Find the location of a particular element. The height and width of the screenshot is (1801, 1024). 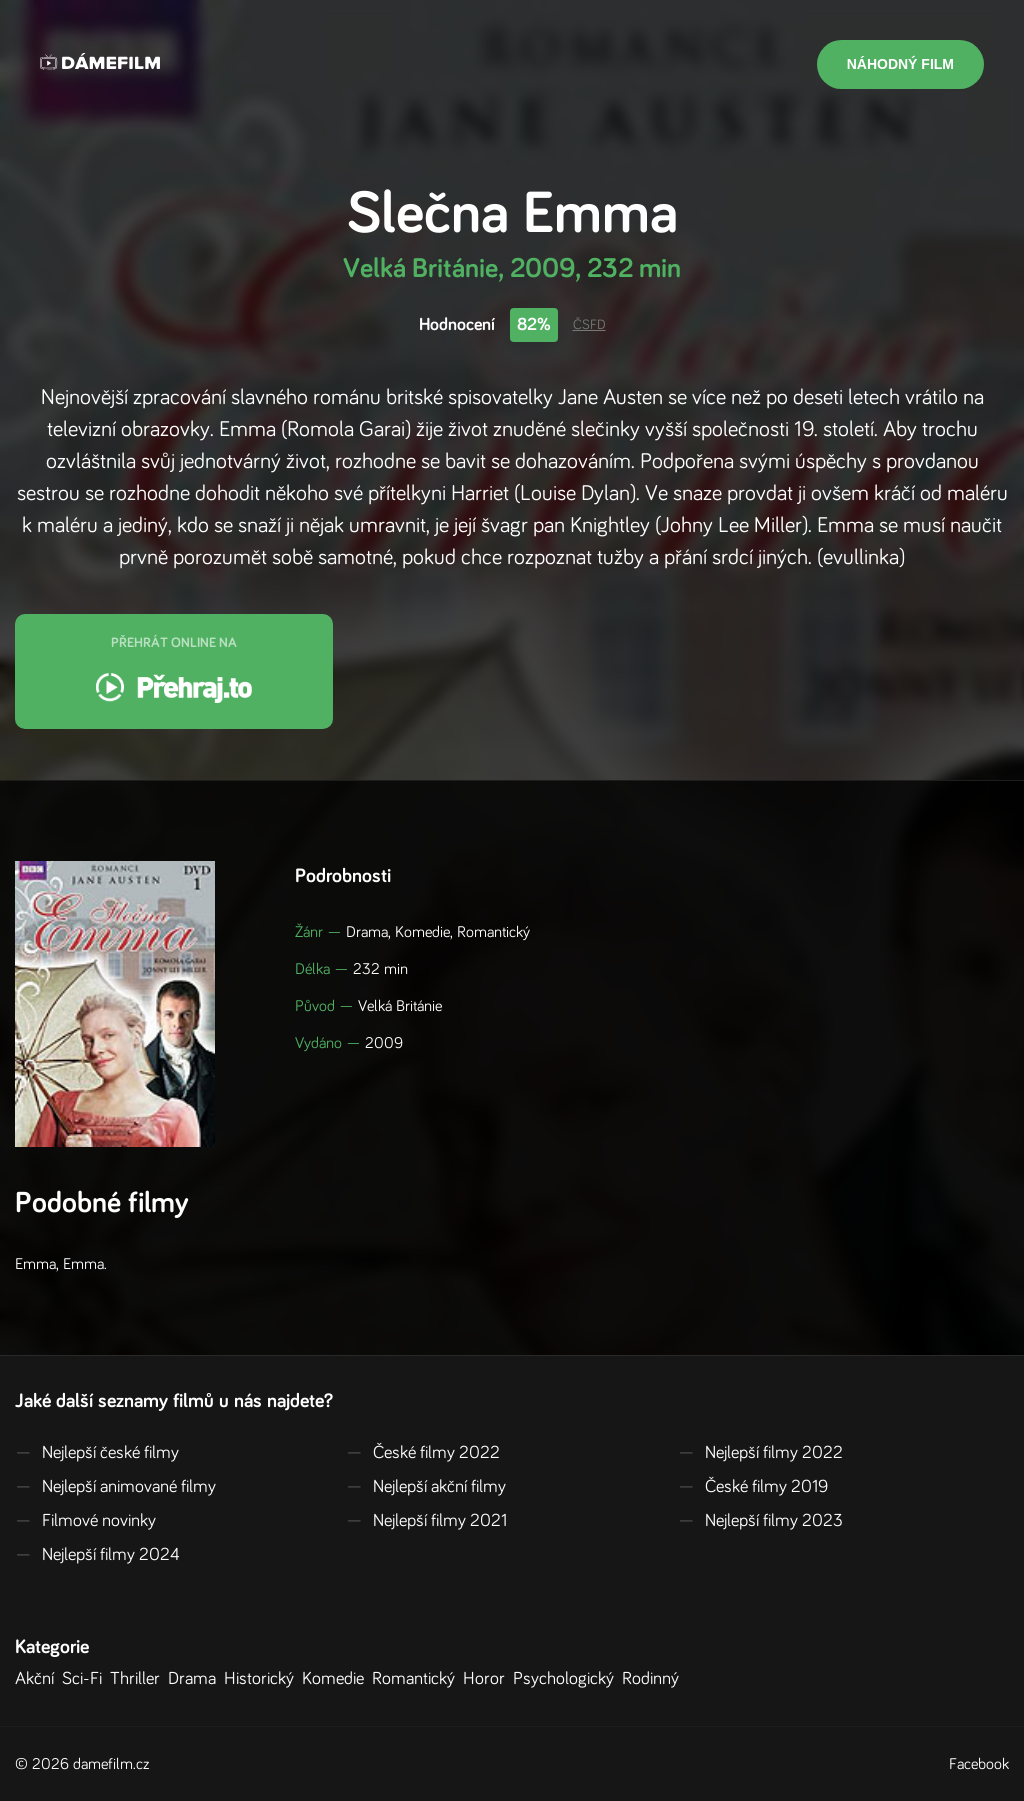

Historický is located at coordinates (263, 1679).